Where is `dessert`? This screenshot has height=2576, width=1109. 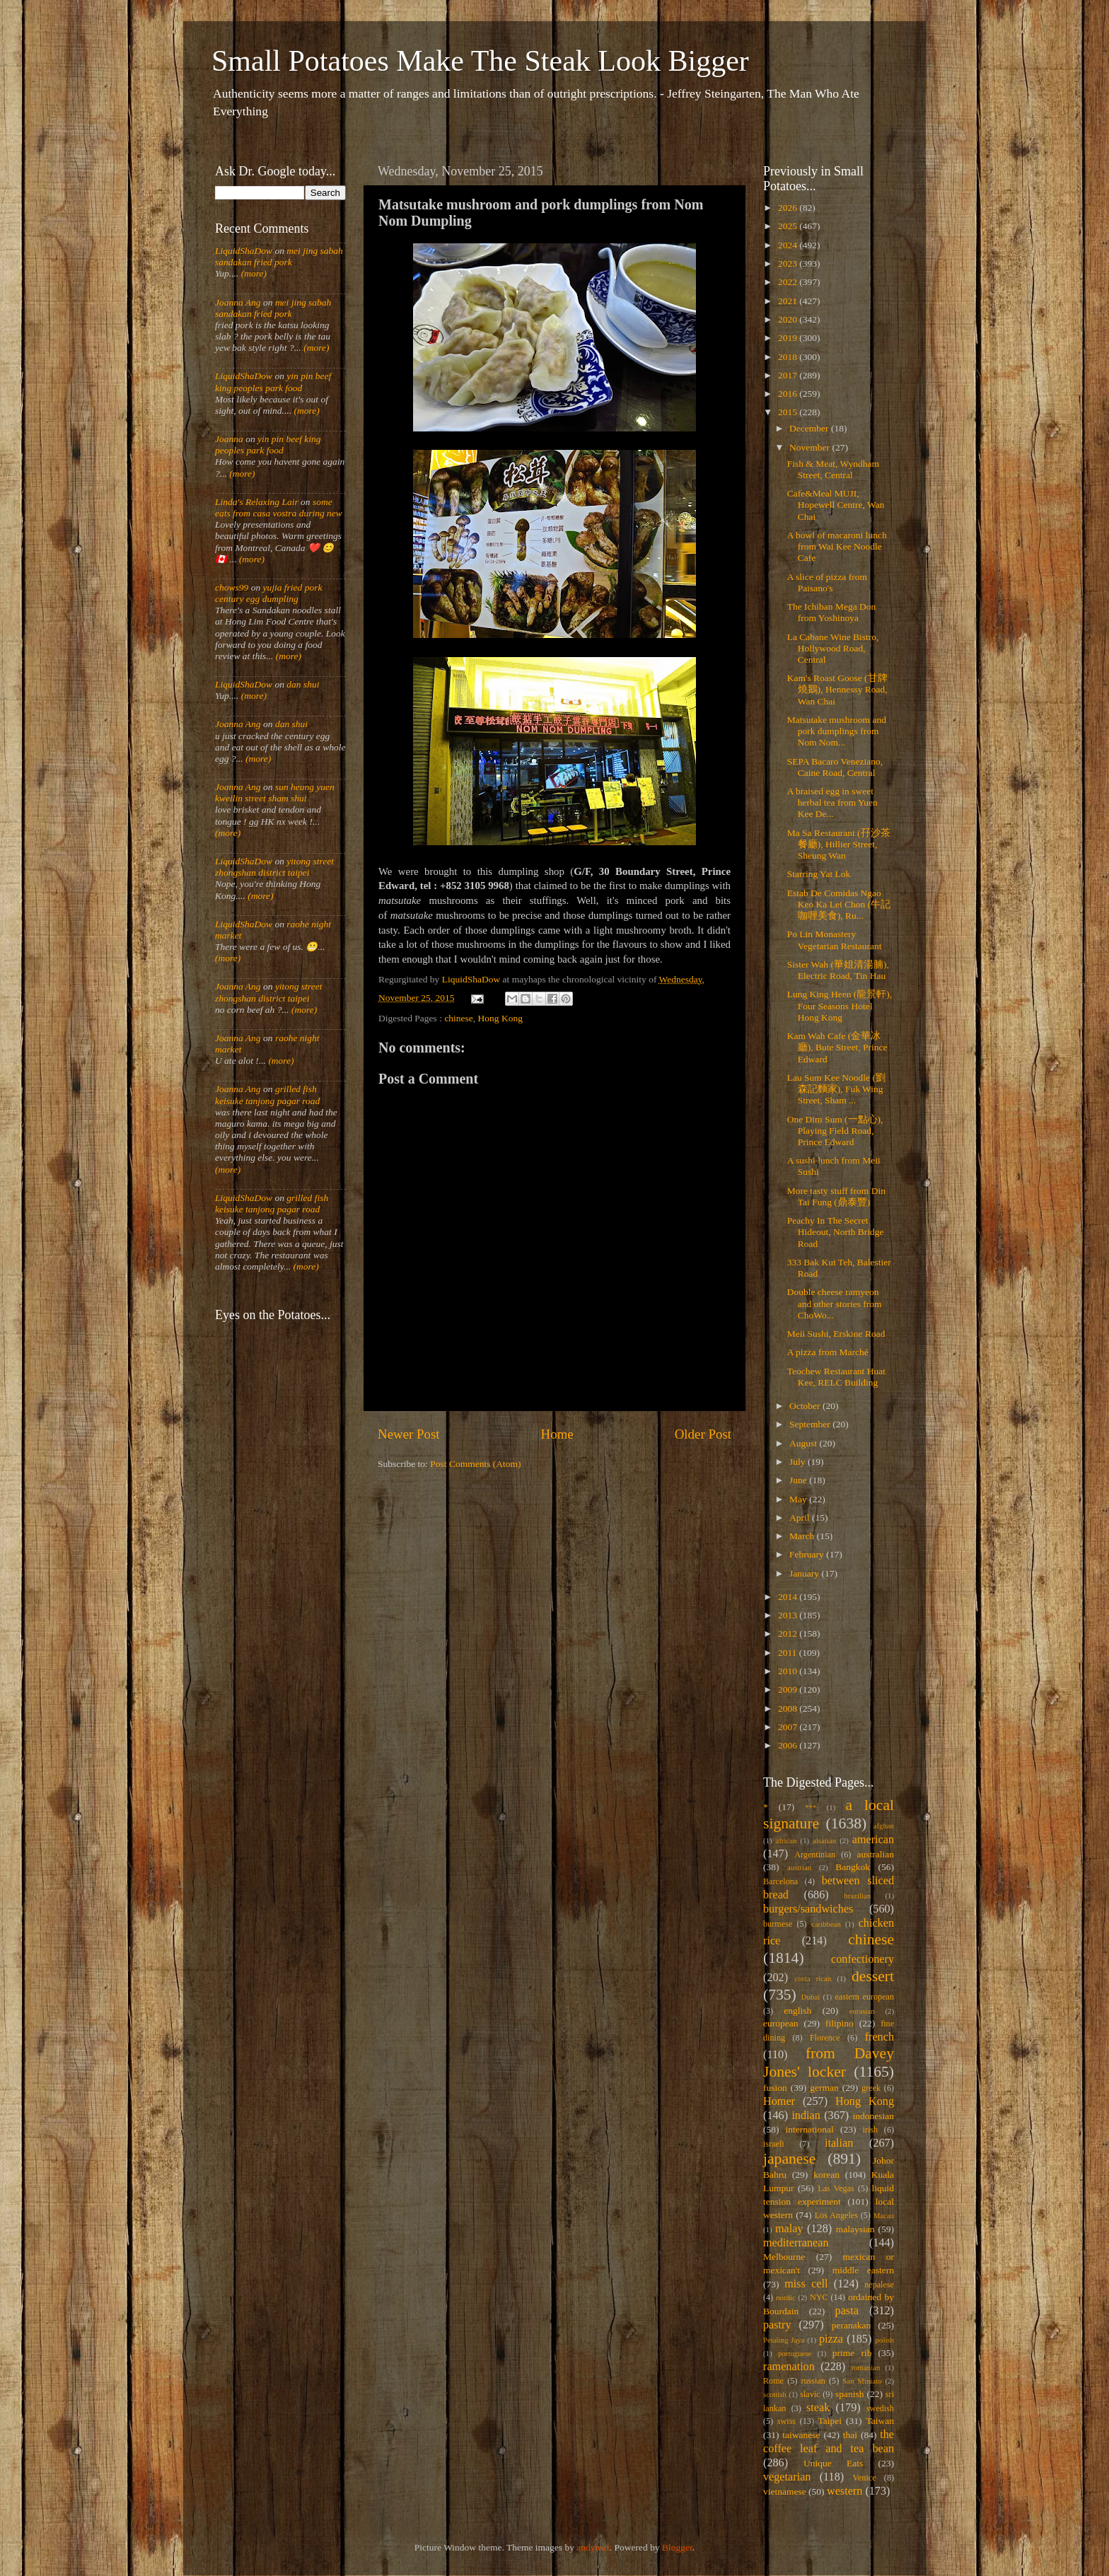
dessert is located at coordinates (873, 1976).